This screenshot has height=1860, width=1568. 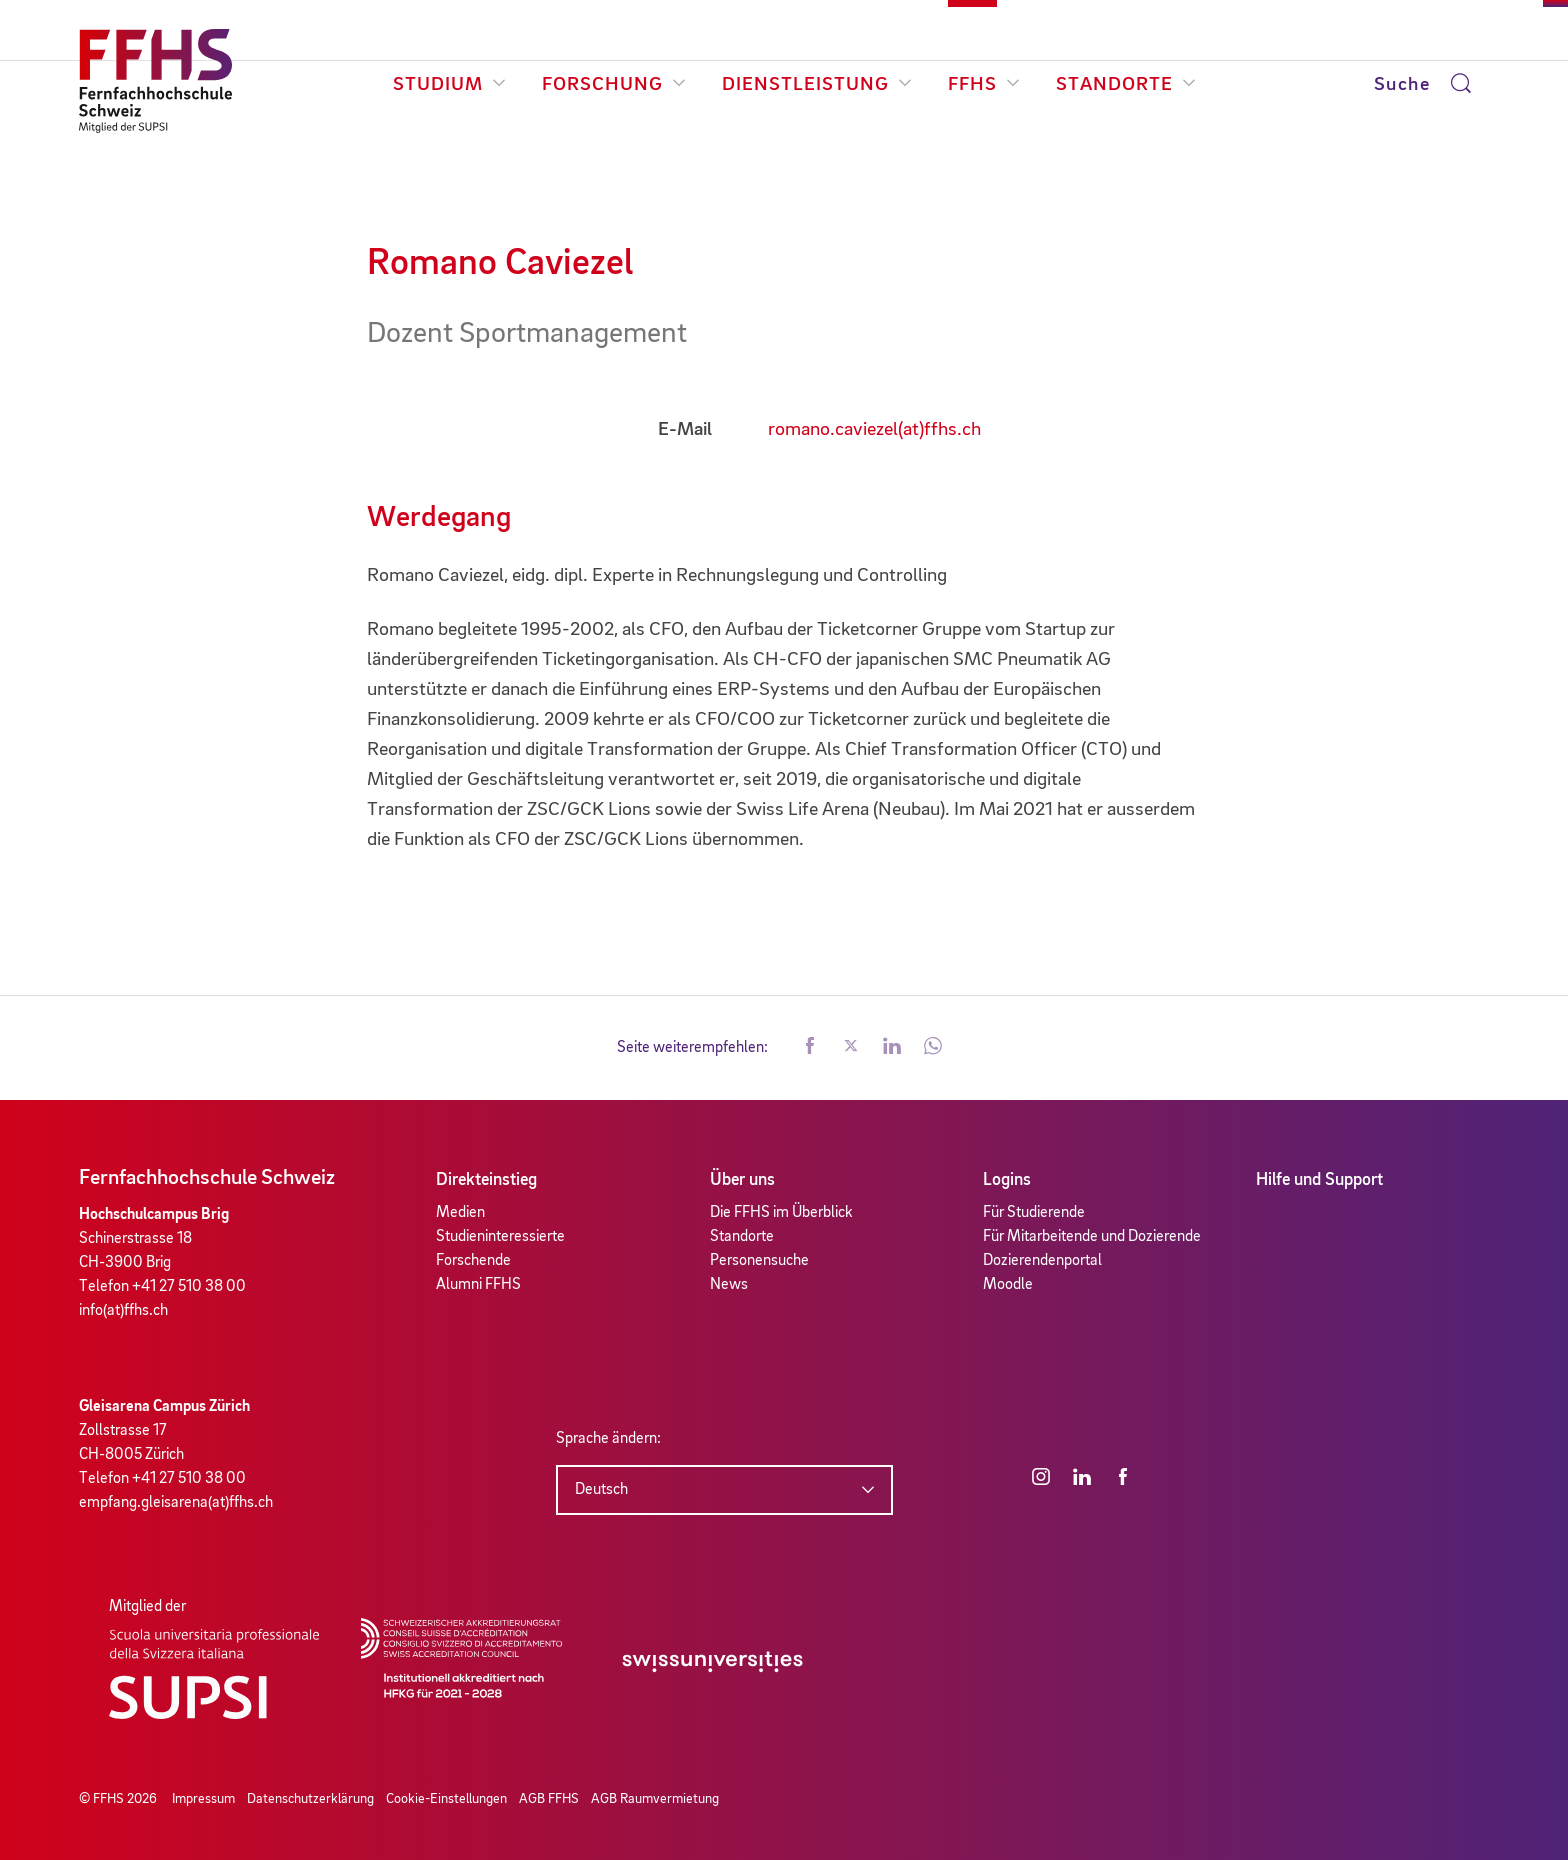 I want to click on empfang.gleisarena(at)ffhs.ch, so click(x=176, y=1503).